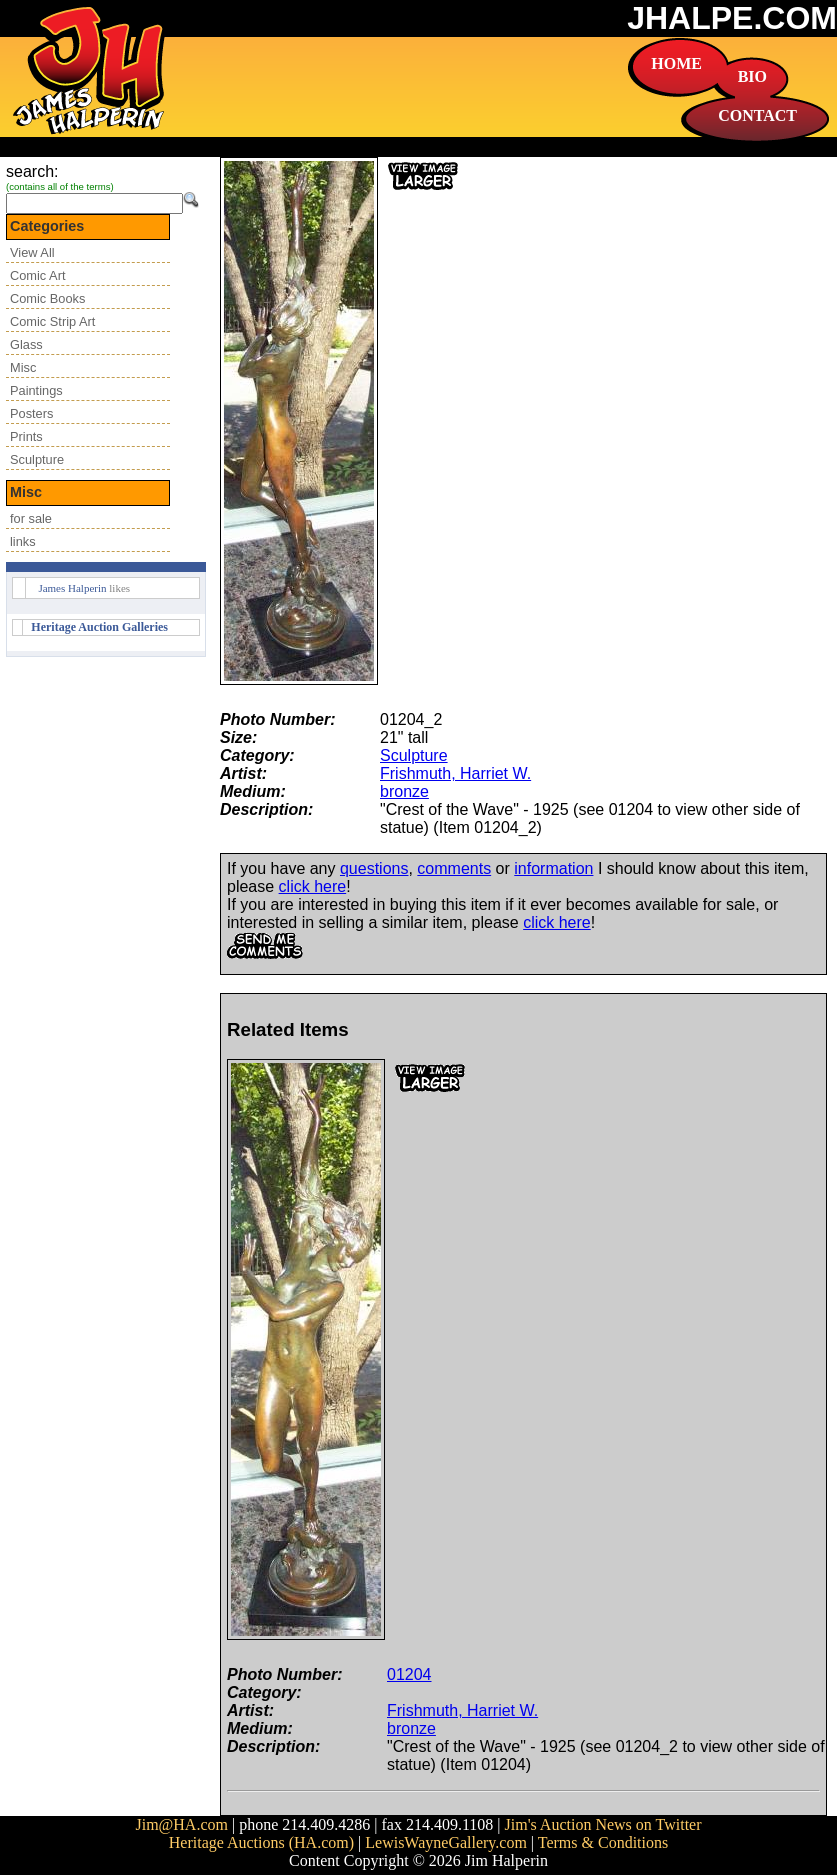  I want to click on for sale, so click(31, 518).